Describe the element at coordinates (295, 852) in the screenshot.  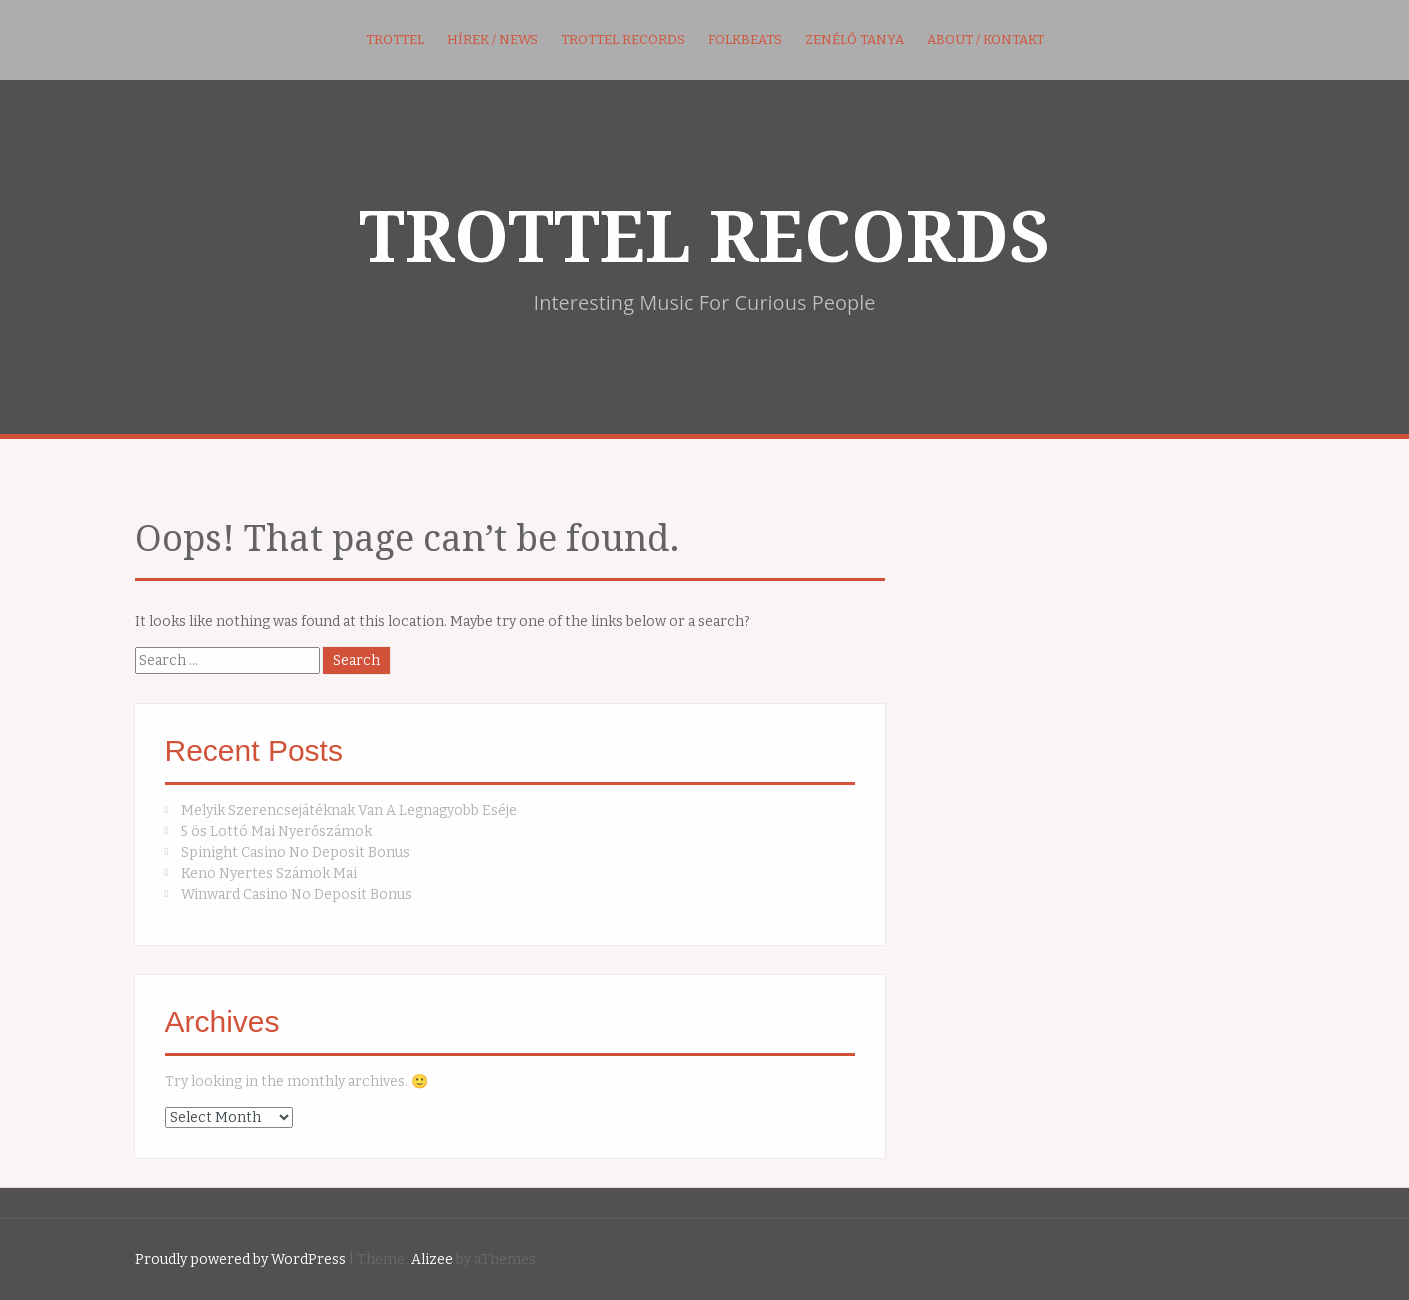
I see `Spinight Casino No Deposit Bonus` at that location.